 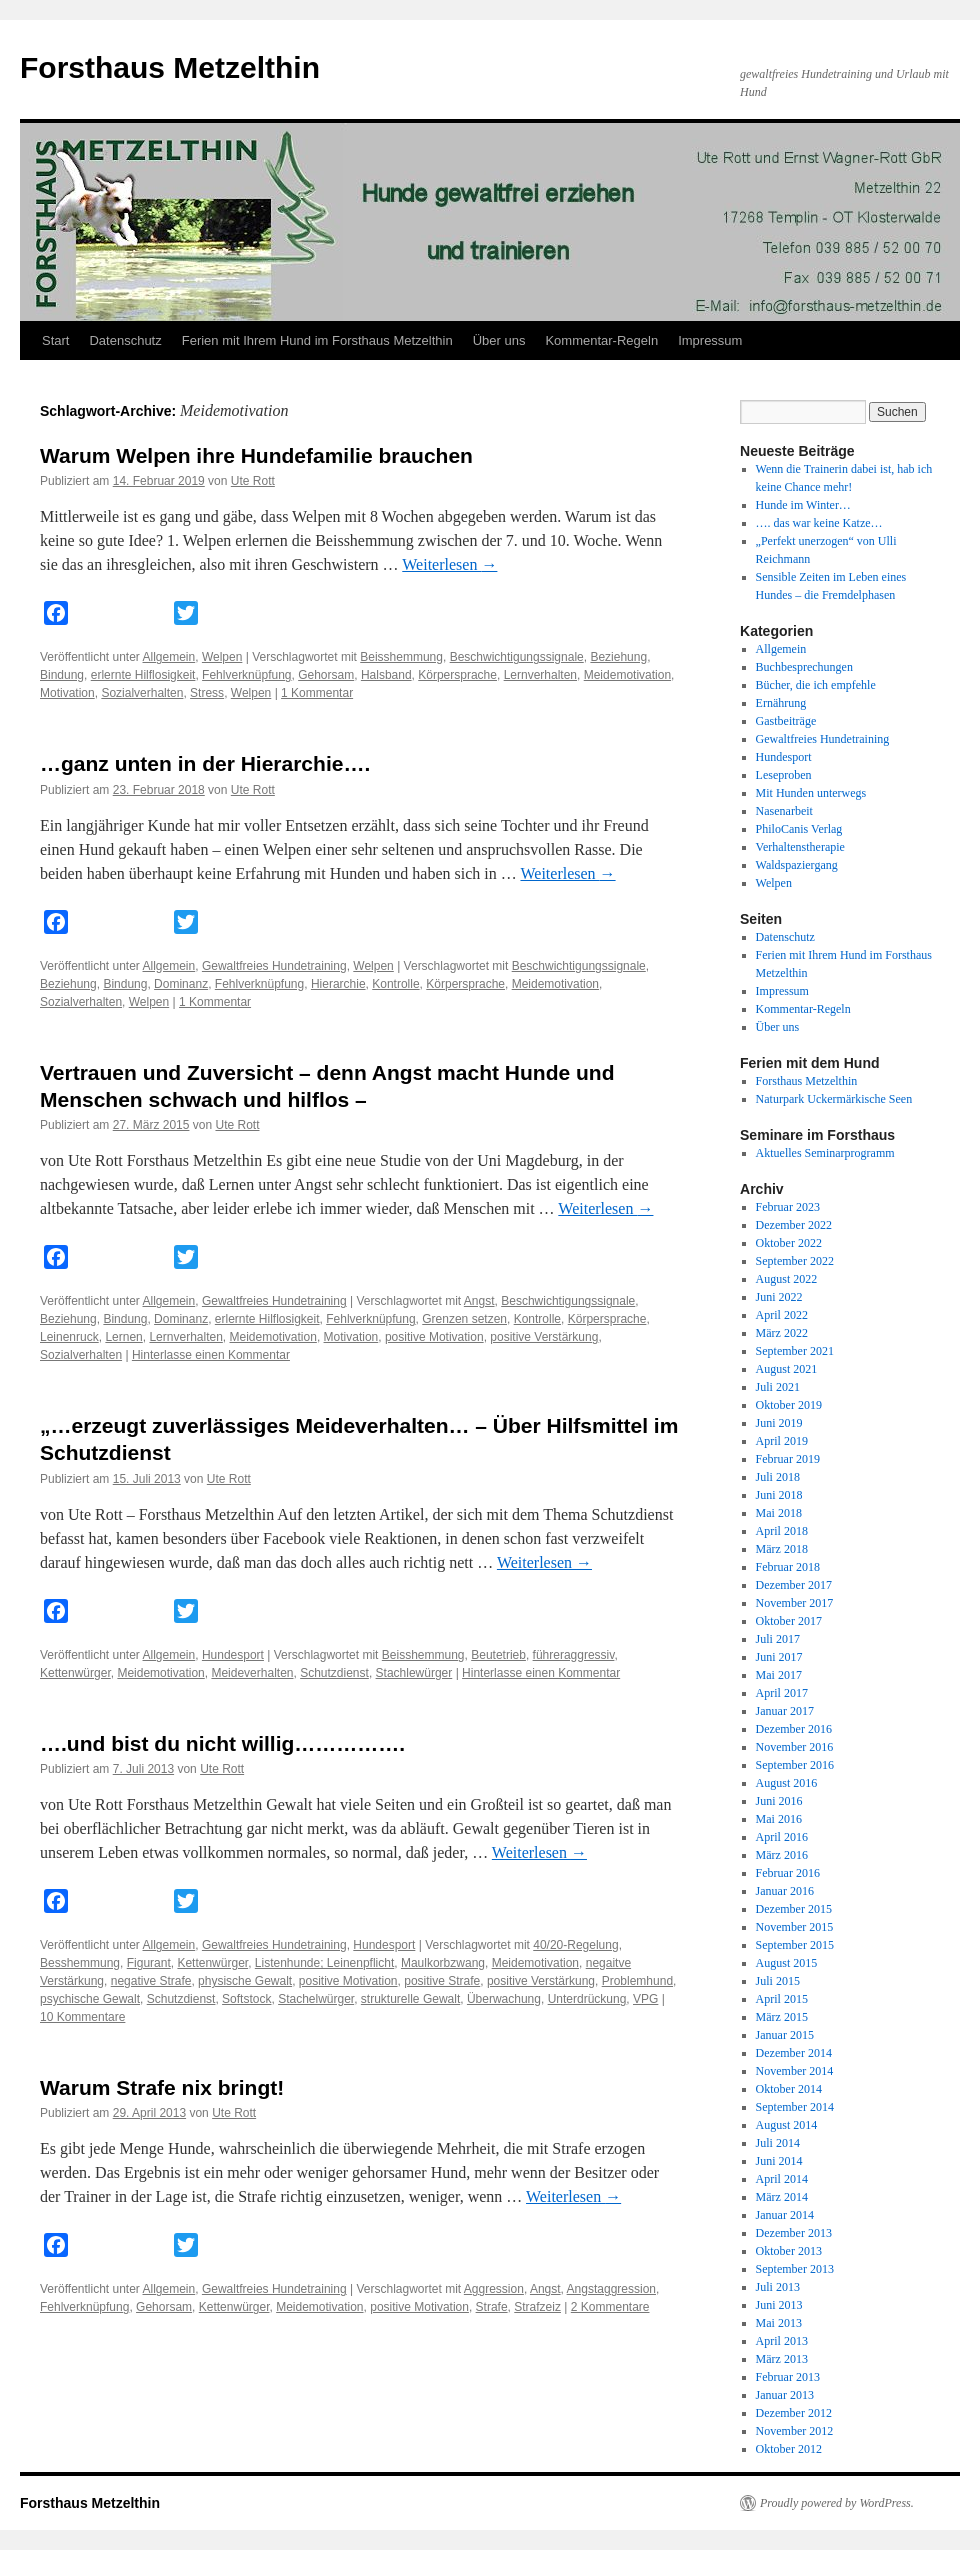 I want to click on April 2022, so click(x=782, y=1315).